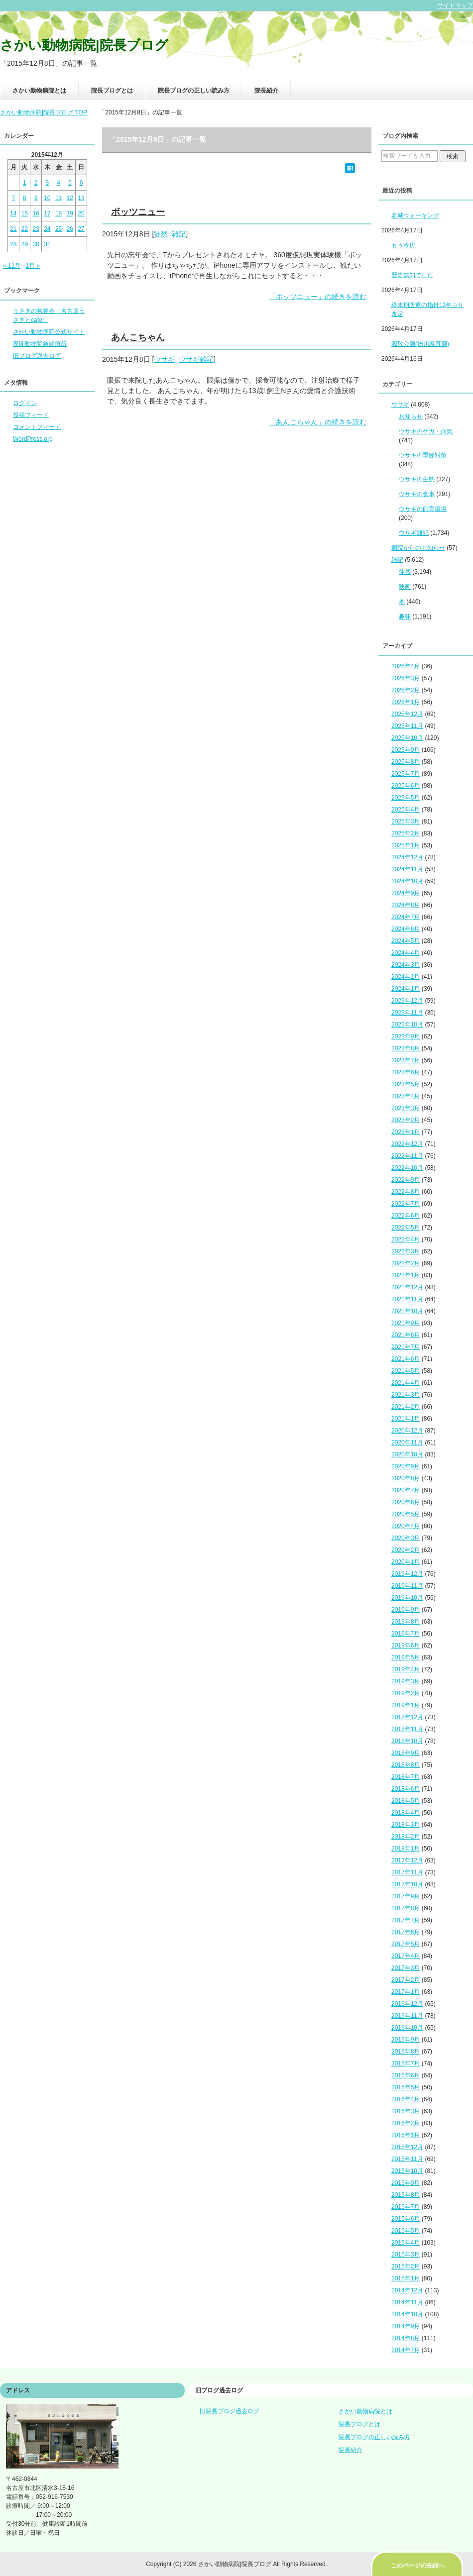  Describe the element at coordinates (407, 1597) in the screenshot. I see `2019年10月` at that location.